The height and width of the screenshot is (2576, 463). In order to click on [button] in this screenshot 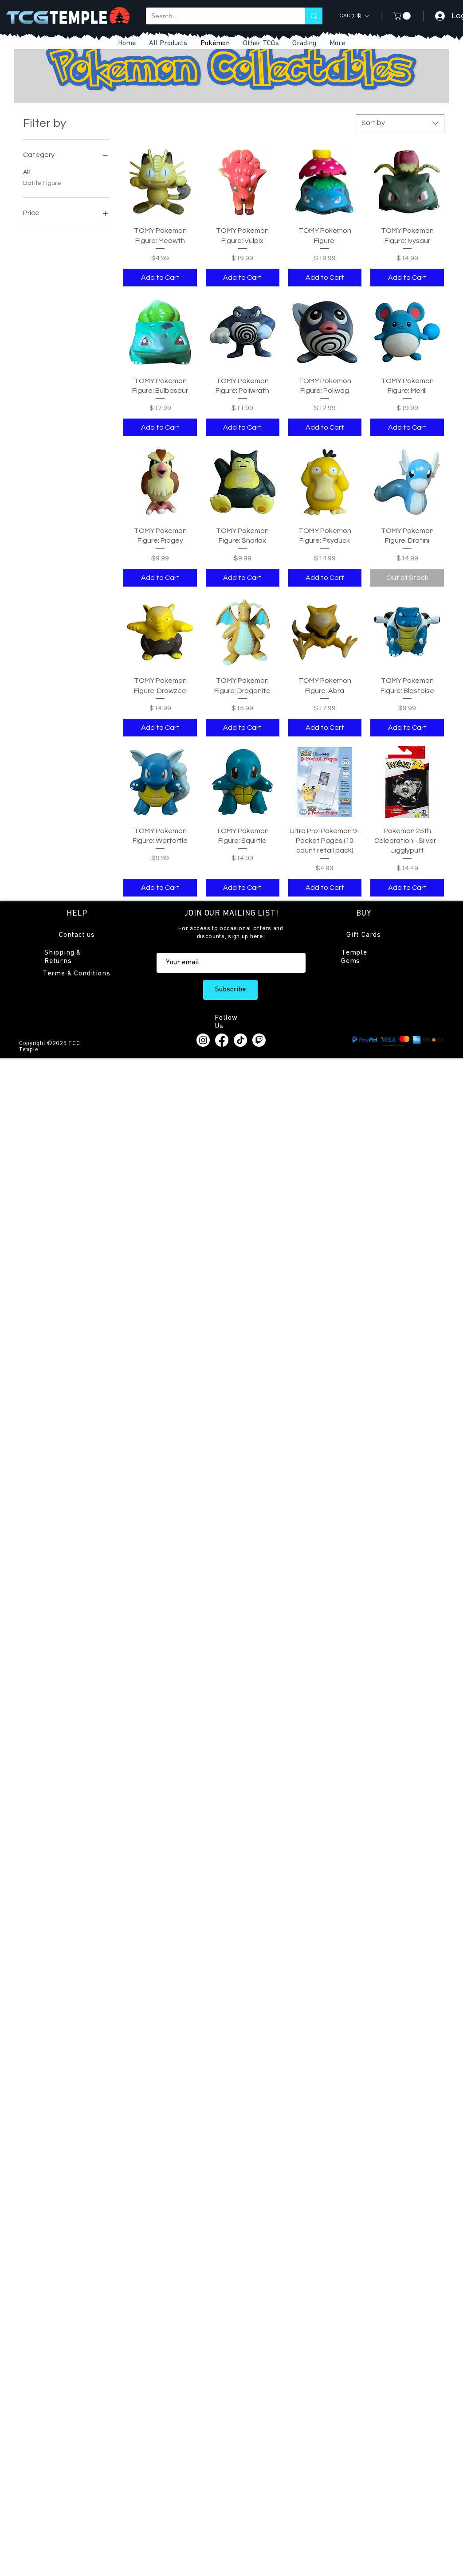, I will do `click(261, 44)`.